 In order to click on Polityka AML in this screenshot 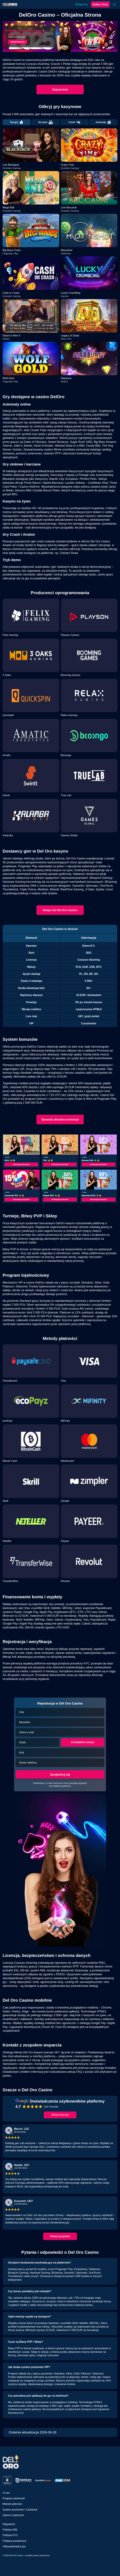, I will do `click(10, 2529)`.